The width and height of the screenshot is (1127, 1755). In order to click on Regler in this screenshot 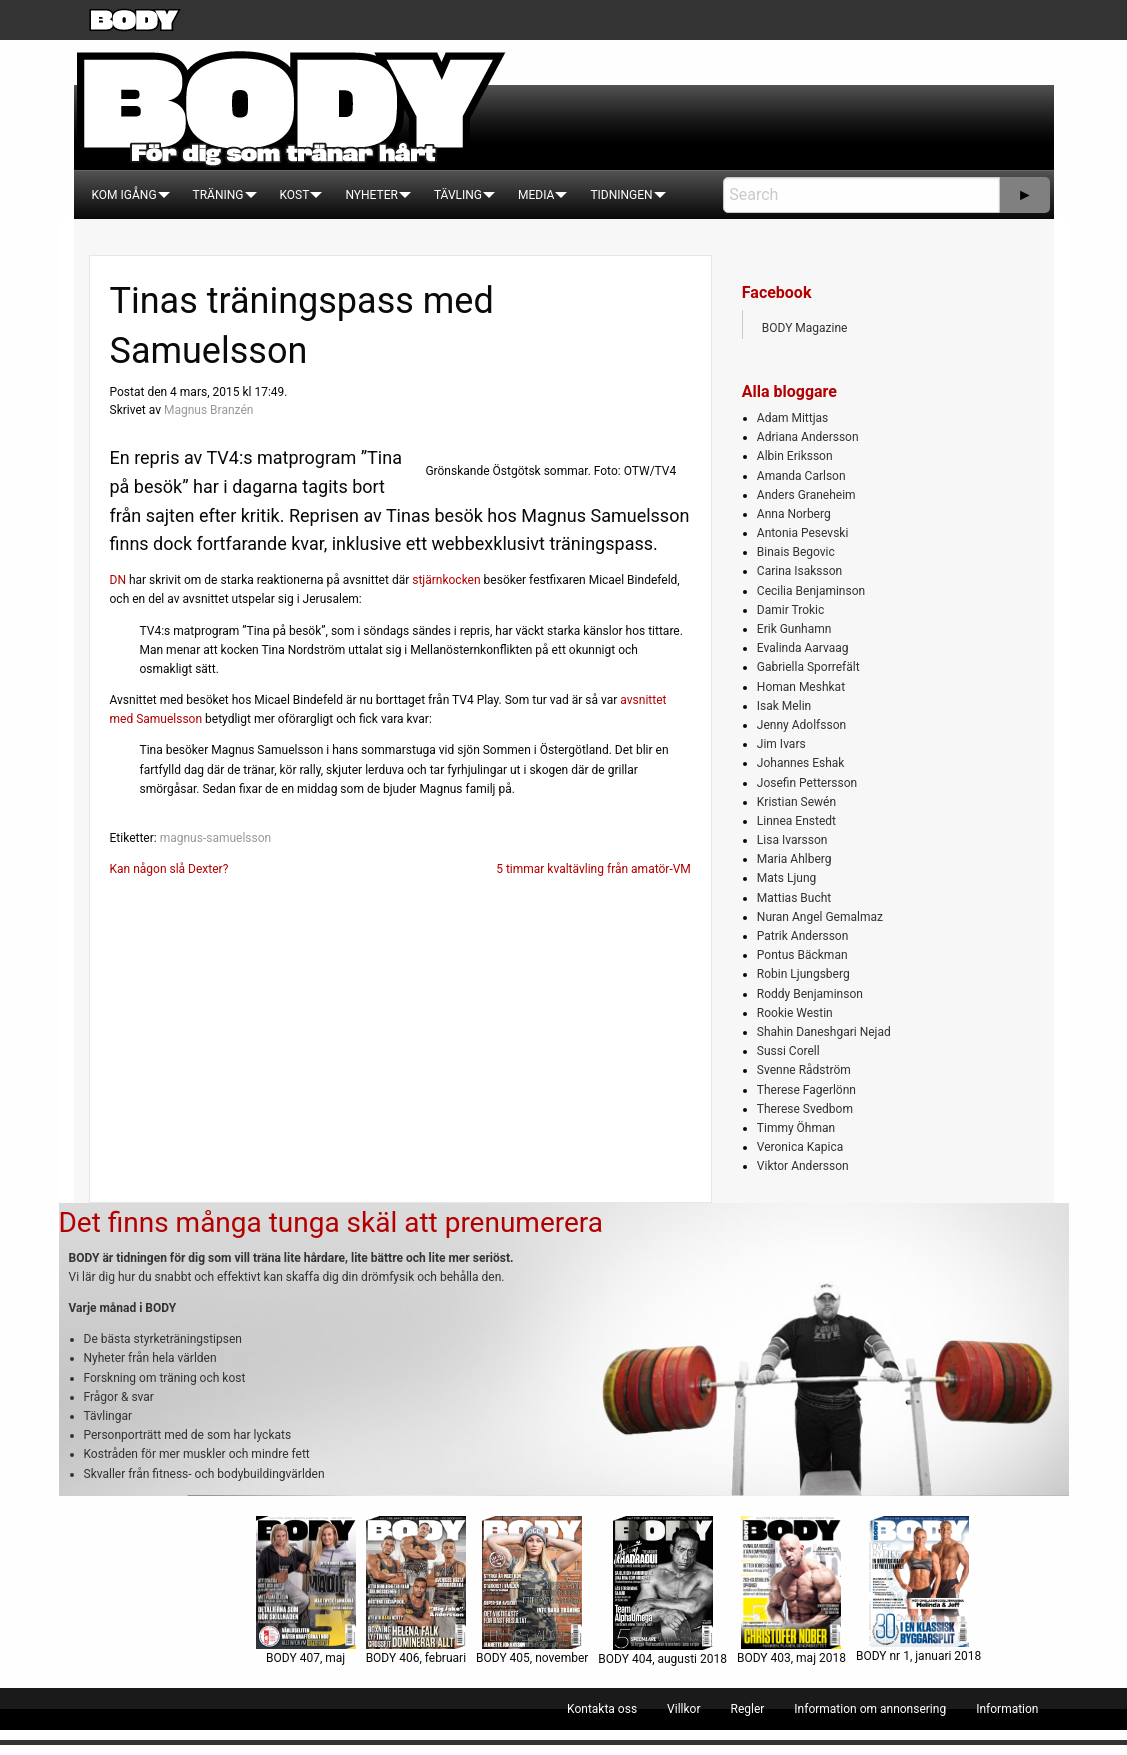, I will do `click(747, 1709)`.